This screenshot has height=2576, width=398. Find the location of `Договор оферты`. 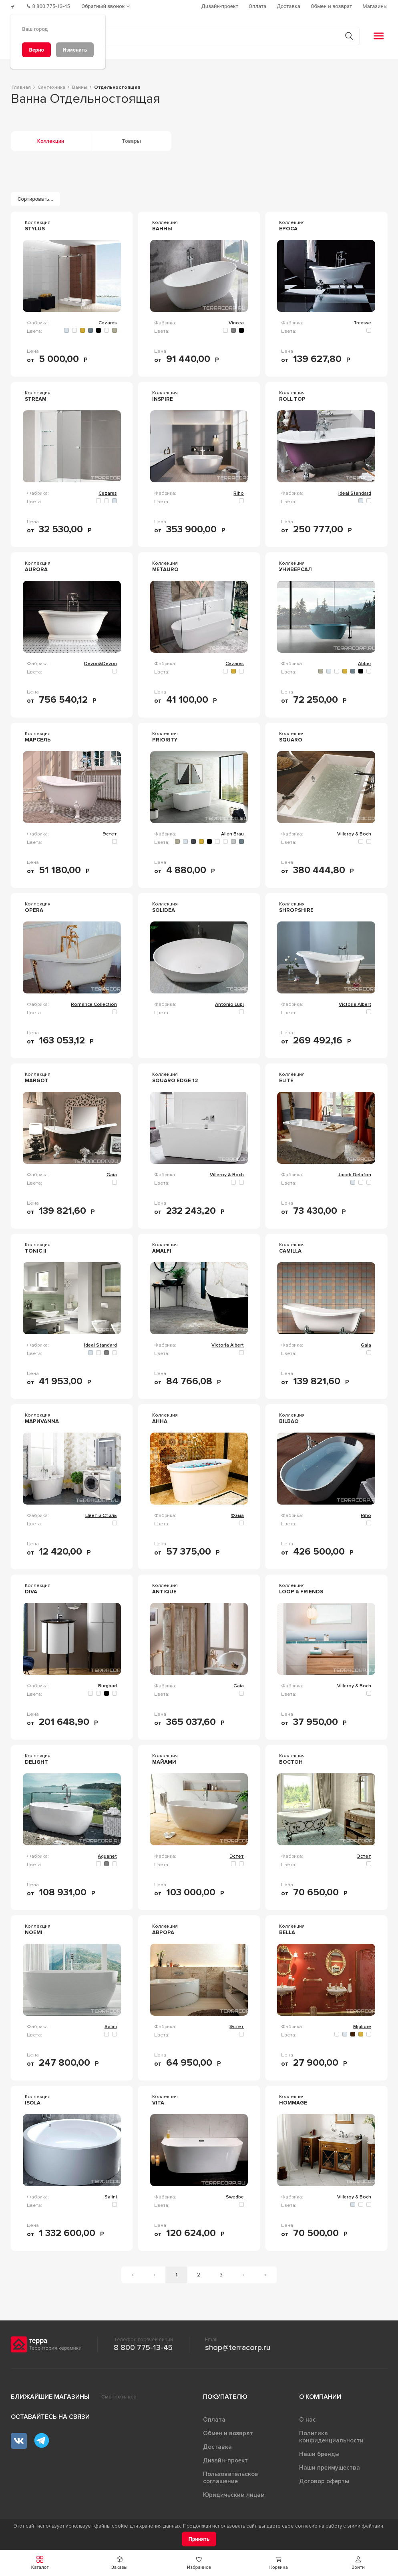

Договор оферты is located at coordinates (324, 2480).